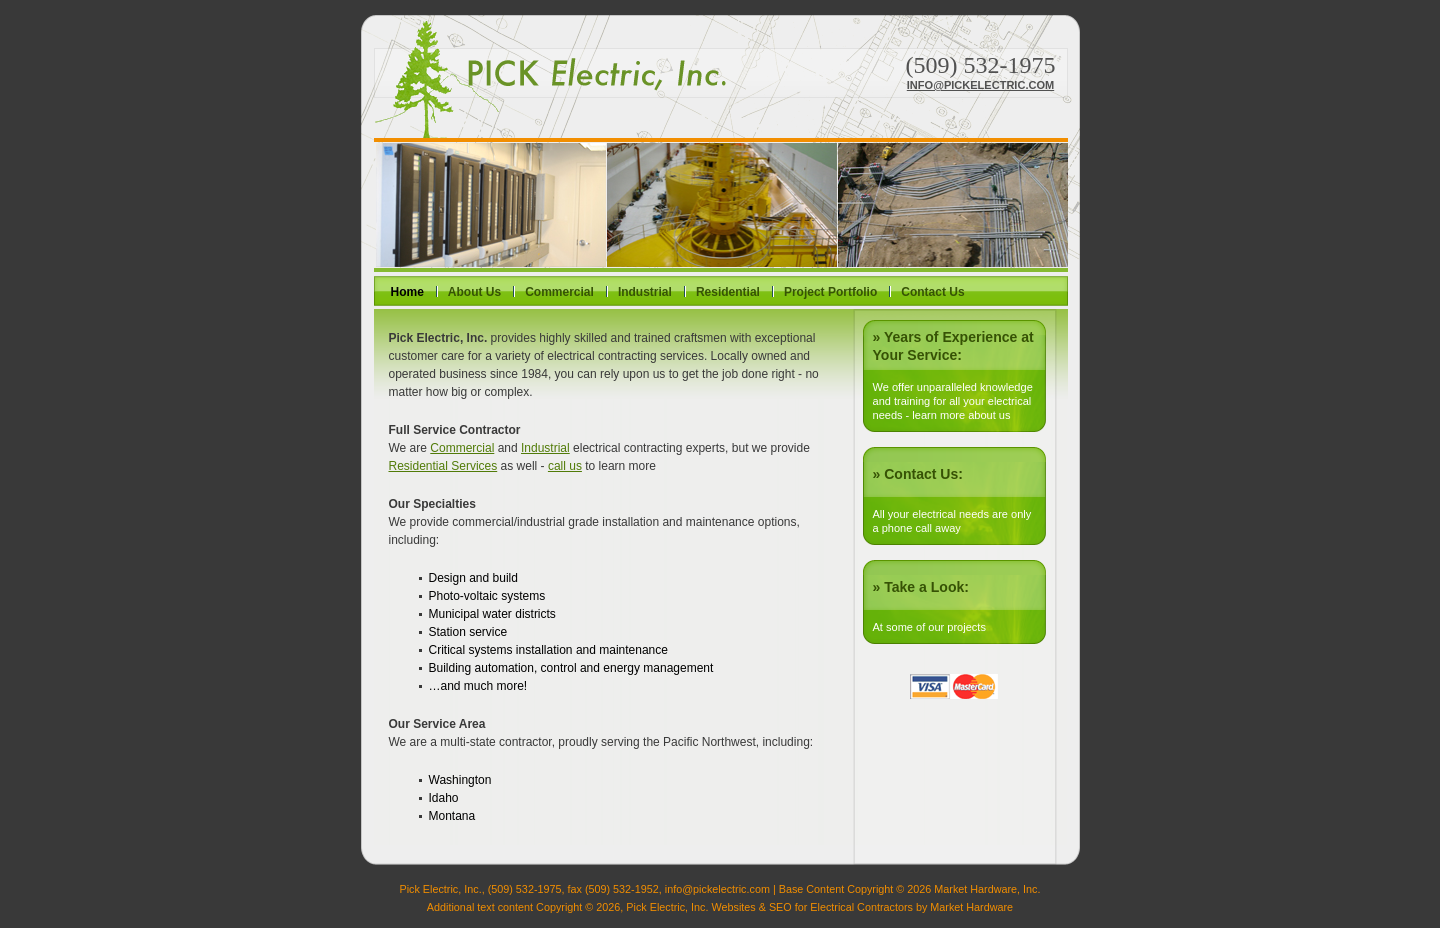 This screenshot has height=928, width=1440. I want to click on At some of our projects, so click(929, 627).